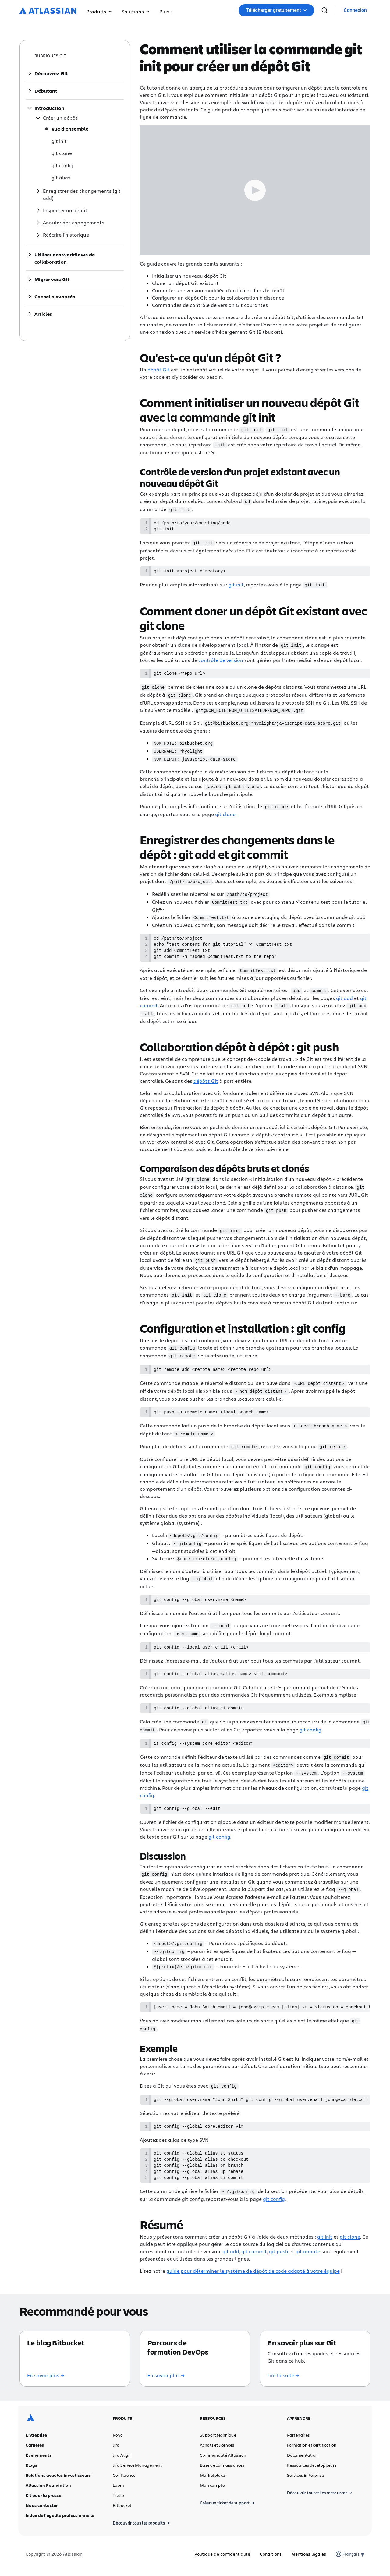 The image size is (390, 2576). I want to click on [link], so click(355, 10).